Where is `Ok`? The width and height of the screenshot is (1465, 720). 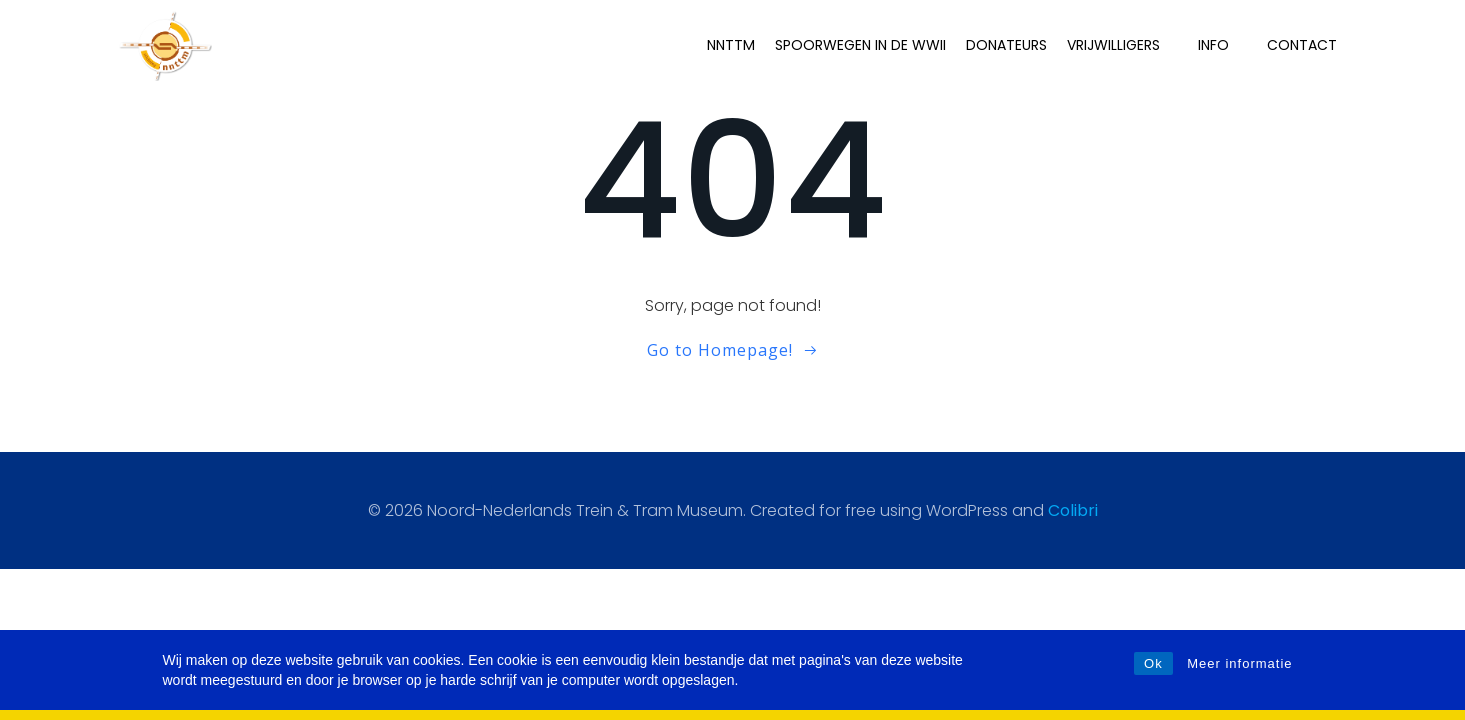
Ok is located at coordinates (1153, 663).